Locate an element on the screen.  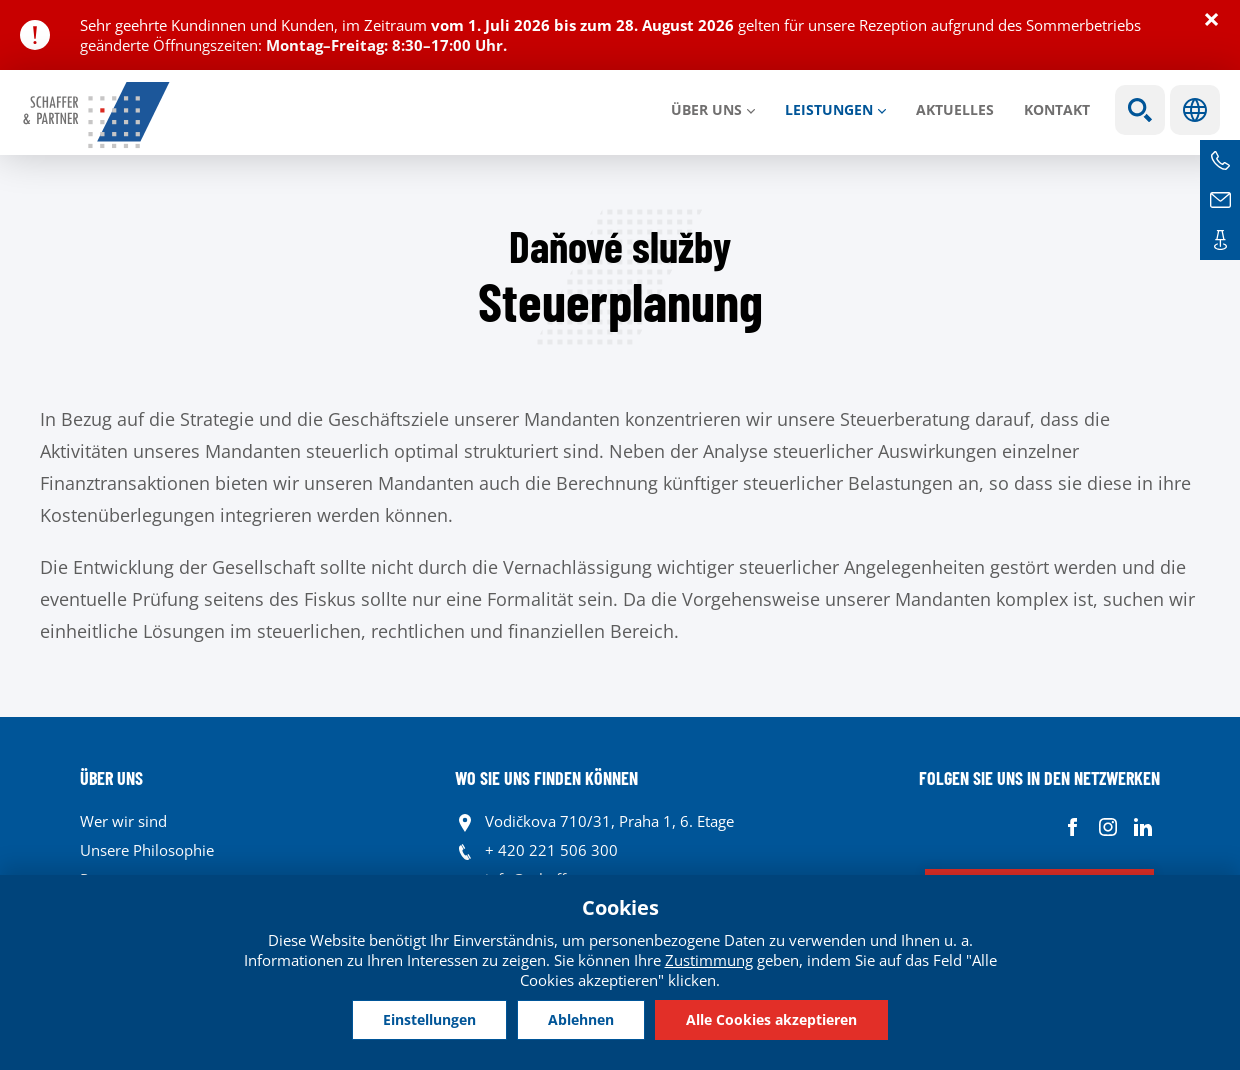
Über uns is located at coordinates (706, 109).